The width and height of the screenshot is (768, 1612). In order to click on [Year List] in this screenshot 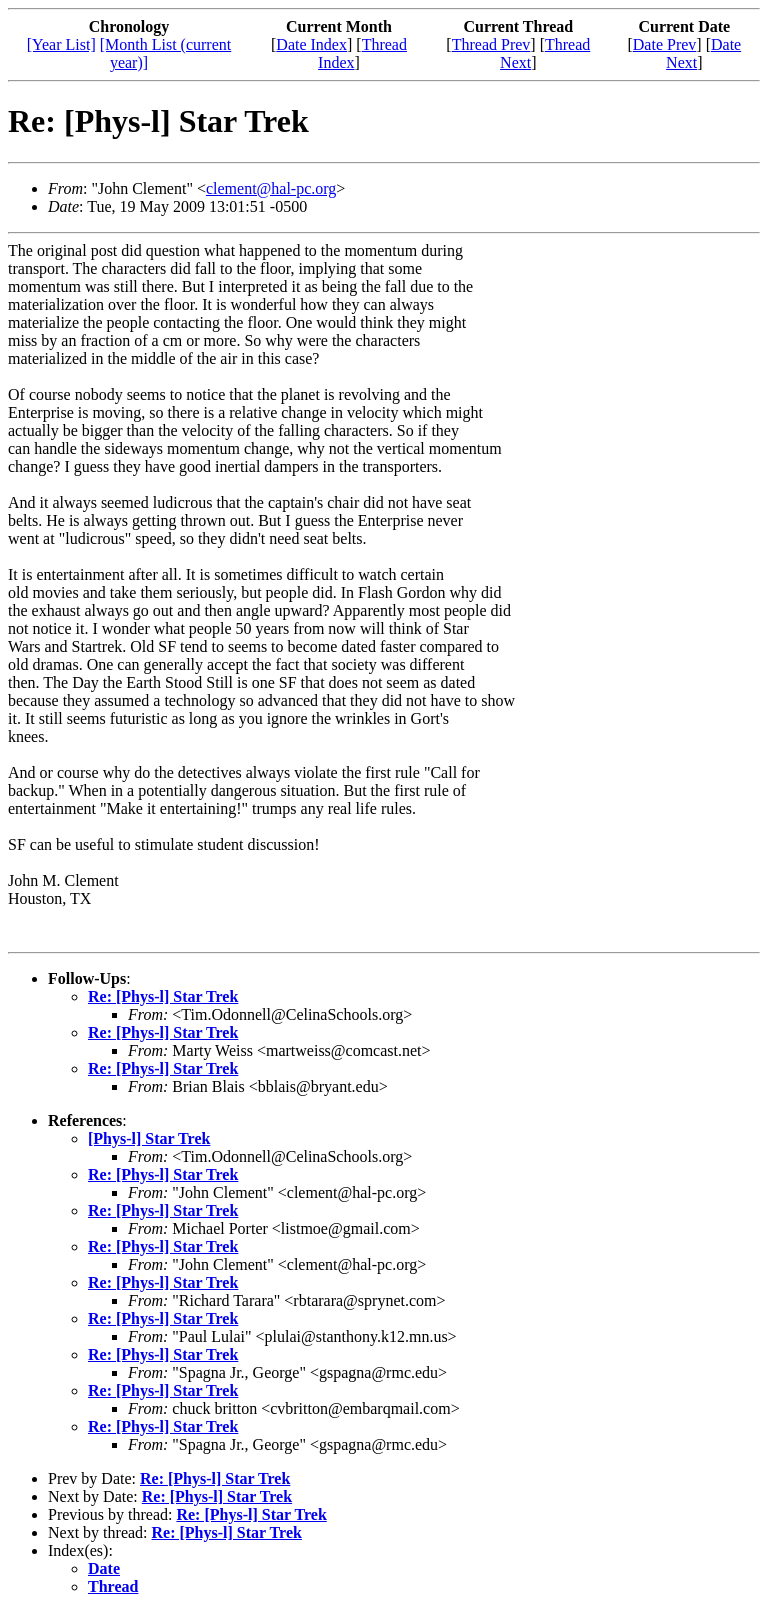, I will do `click(61, 44)`.